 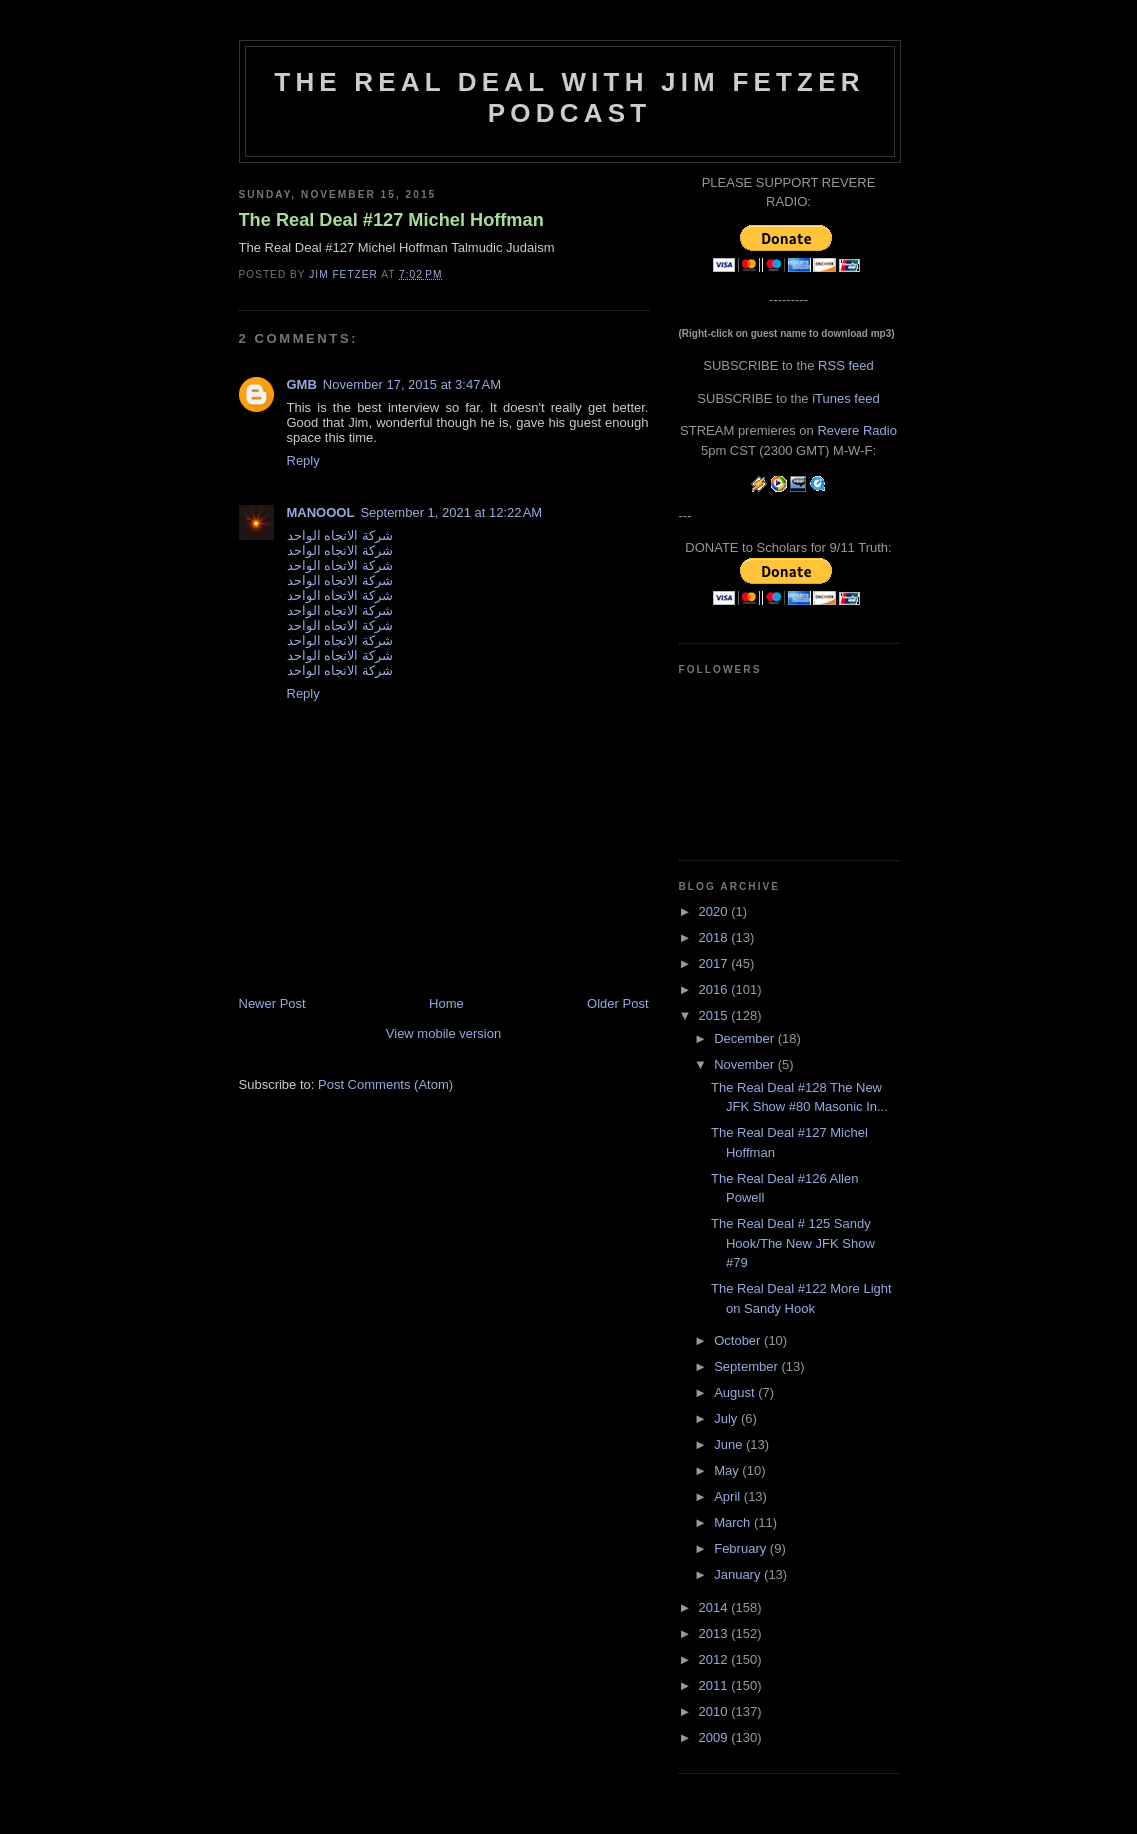 What do you see at coordinates (715, 989) in the screenshot?
I see `2016` at bounding box center [715, 989].